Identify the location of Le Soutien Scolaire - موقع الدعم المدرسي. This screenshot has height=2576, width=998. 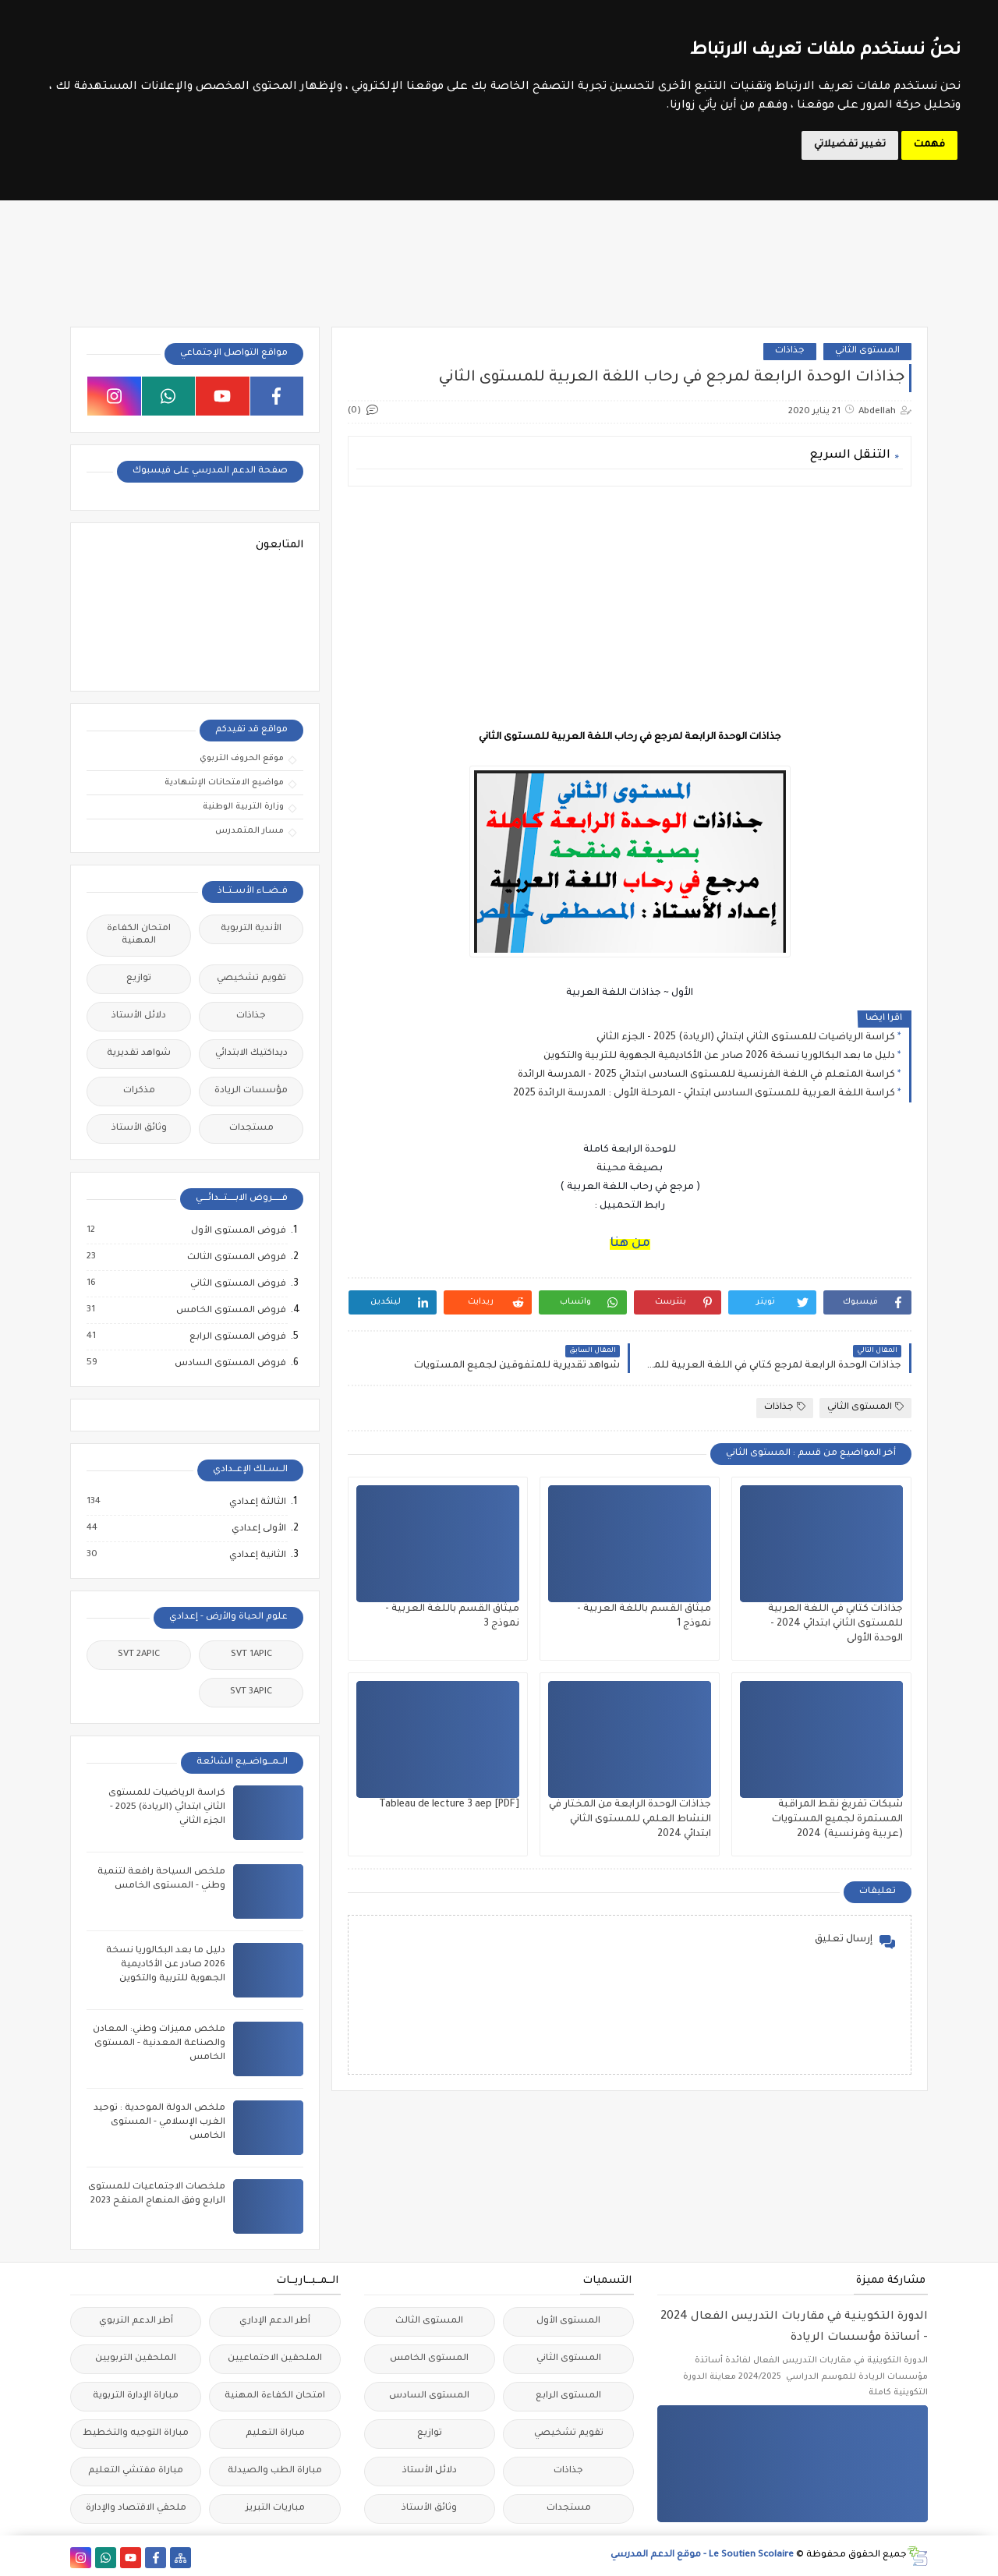
(702, 2555).